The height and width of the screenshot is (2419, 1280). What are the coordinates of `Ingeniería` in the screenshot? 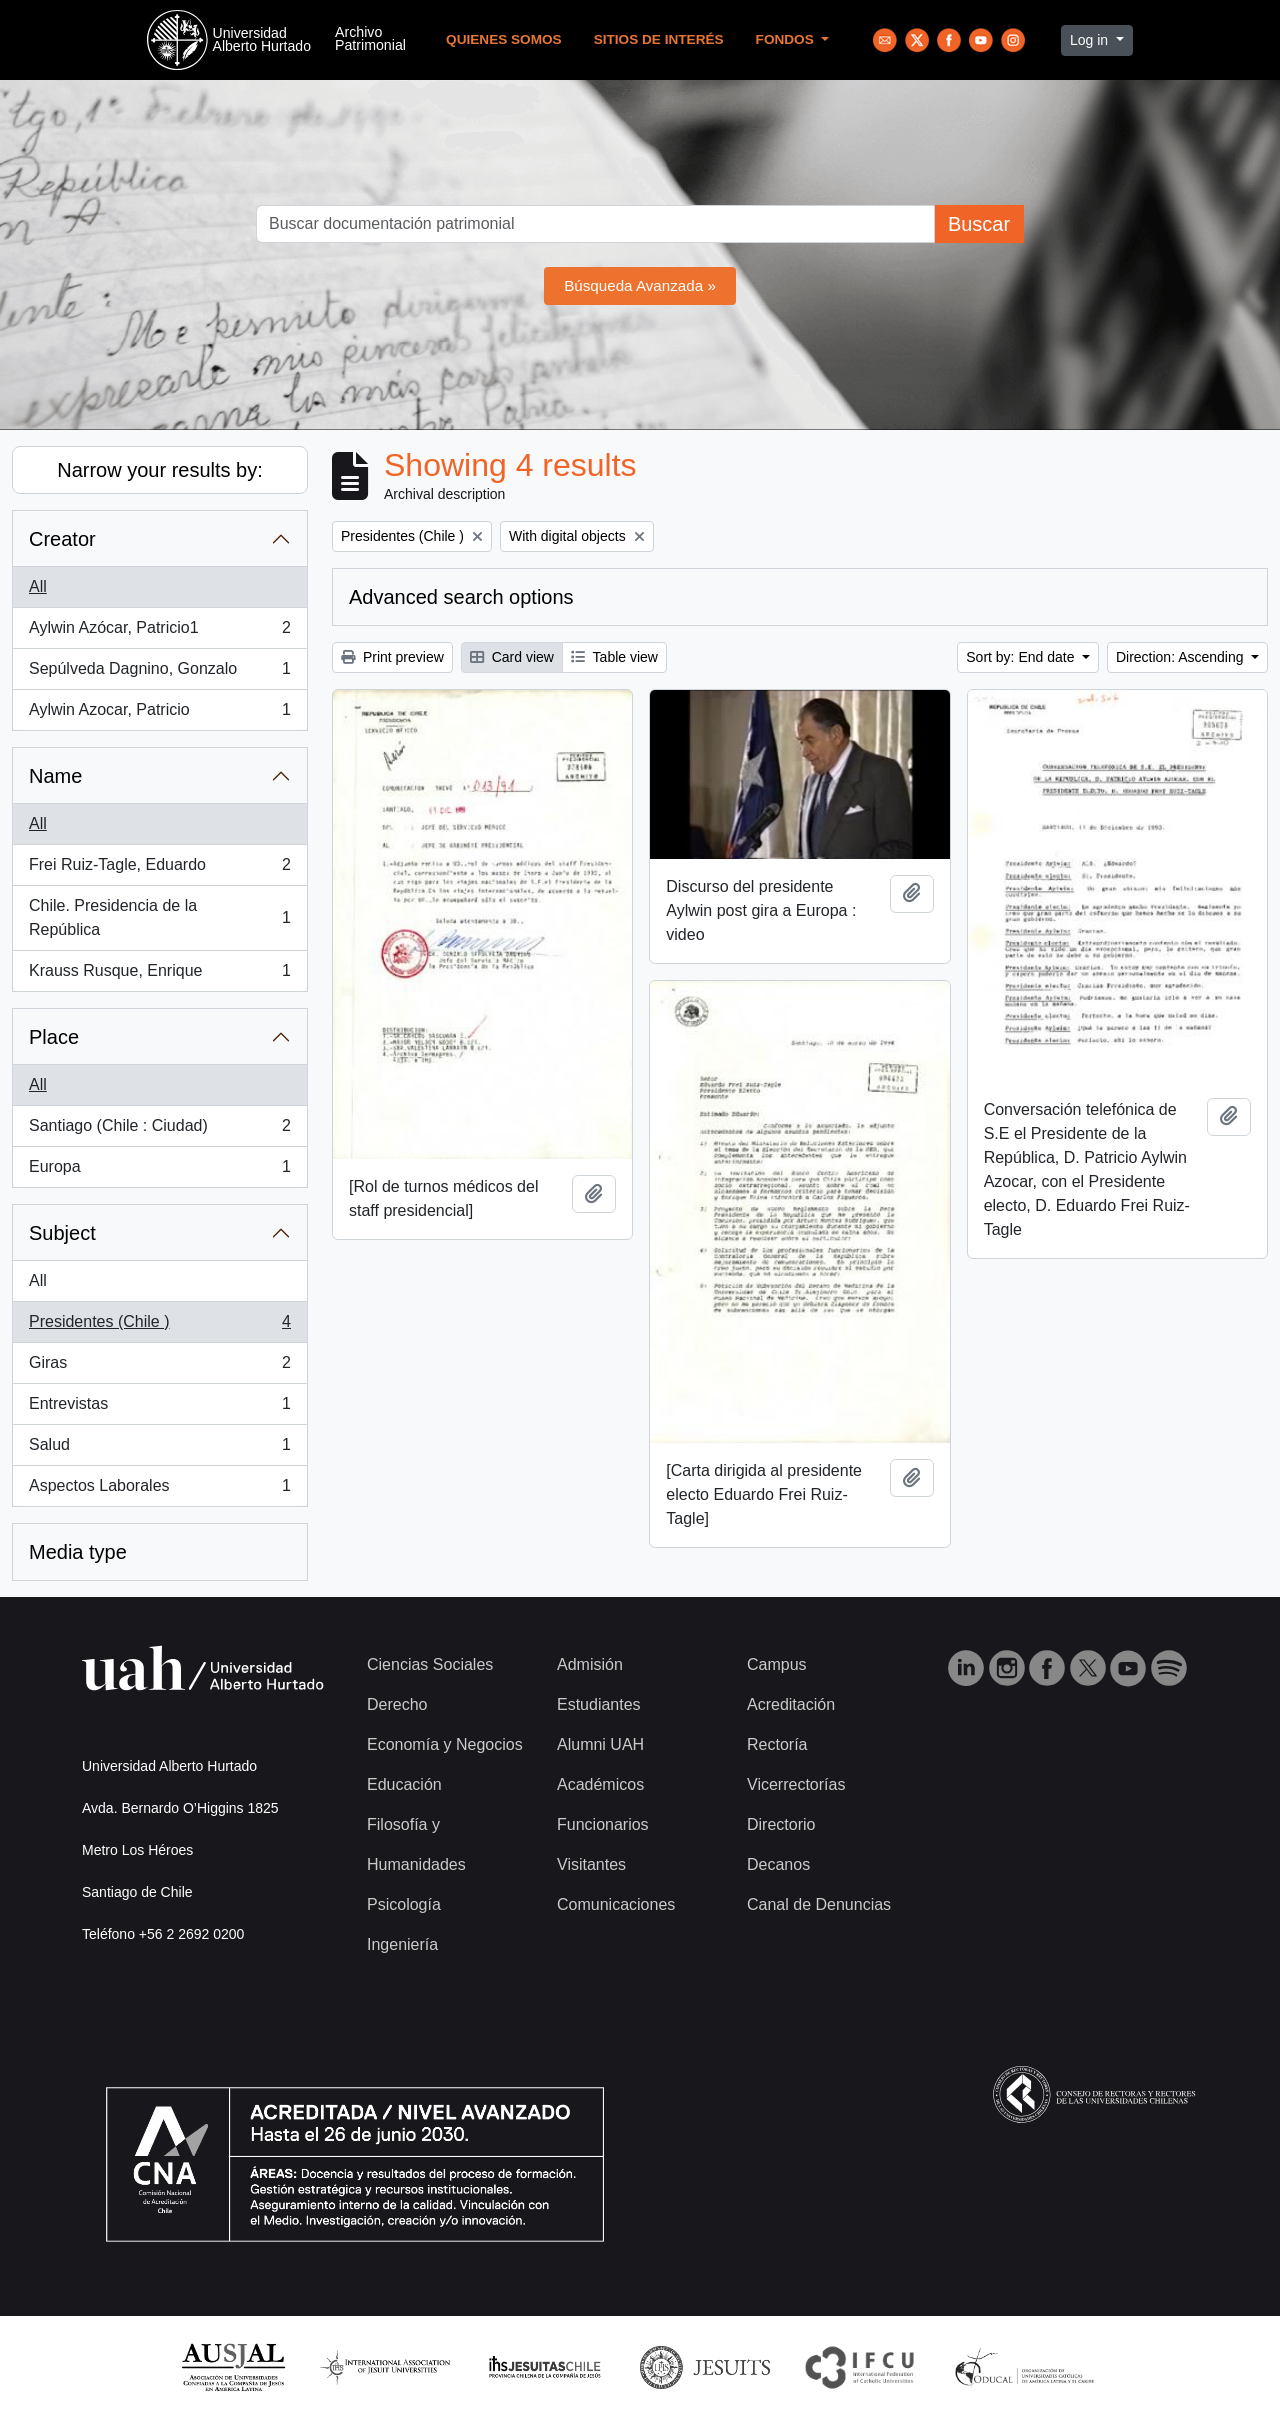 It's located at (402, 1944).